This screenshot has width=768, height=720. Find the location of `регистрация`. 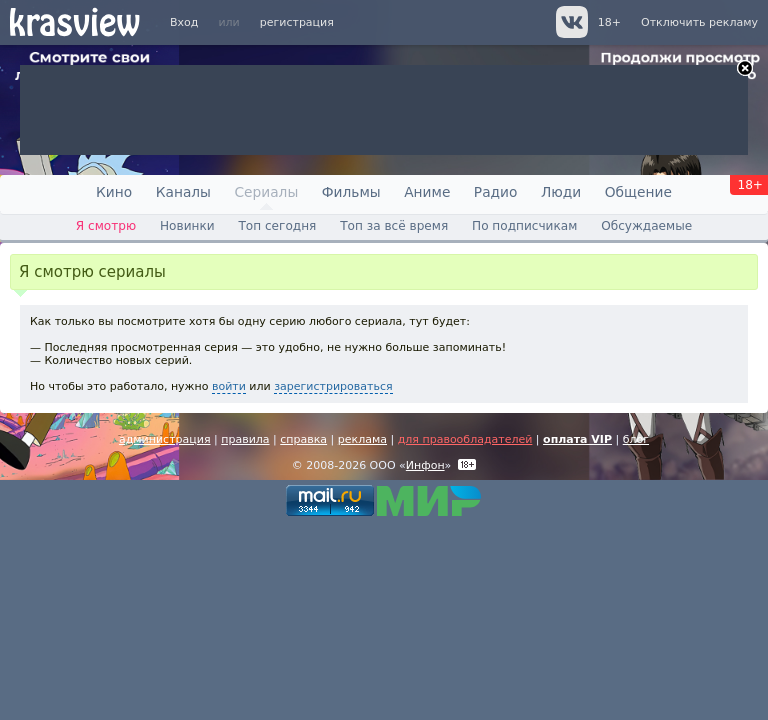

регистрация is located at coordinates (297, 22).